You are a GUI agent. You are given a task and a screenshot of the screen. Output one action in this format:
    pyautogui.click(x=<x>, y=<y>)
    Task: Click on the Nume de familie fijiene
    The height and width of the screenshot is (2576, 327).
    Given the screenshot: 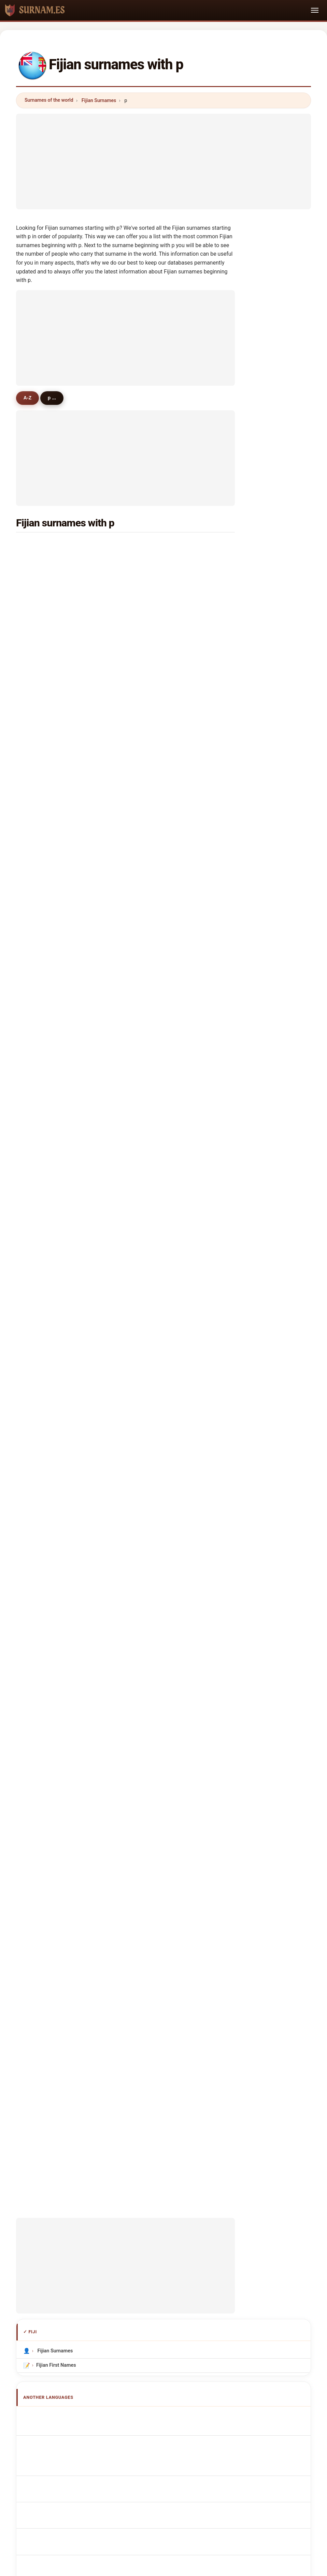 What is the action you would take?
    pyautogui.click(x=65, y=1726)
    